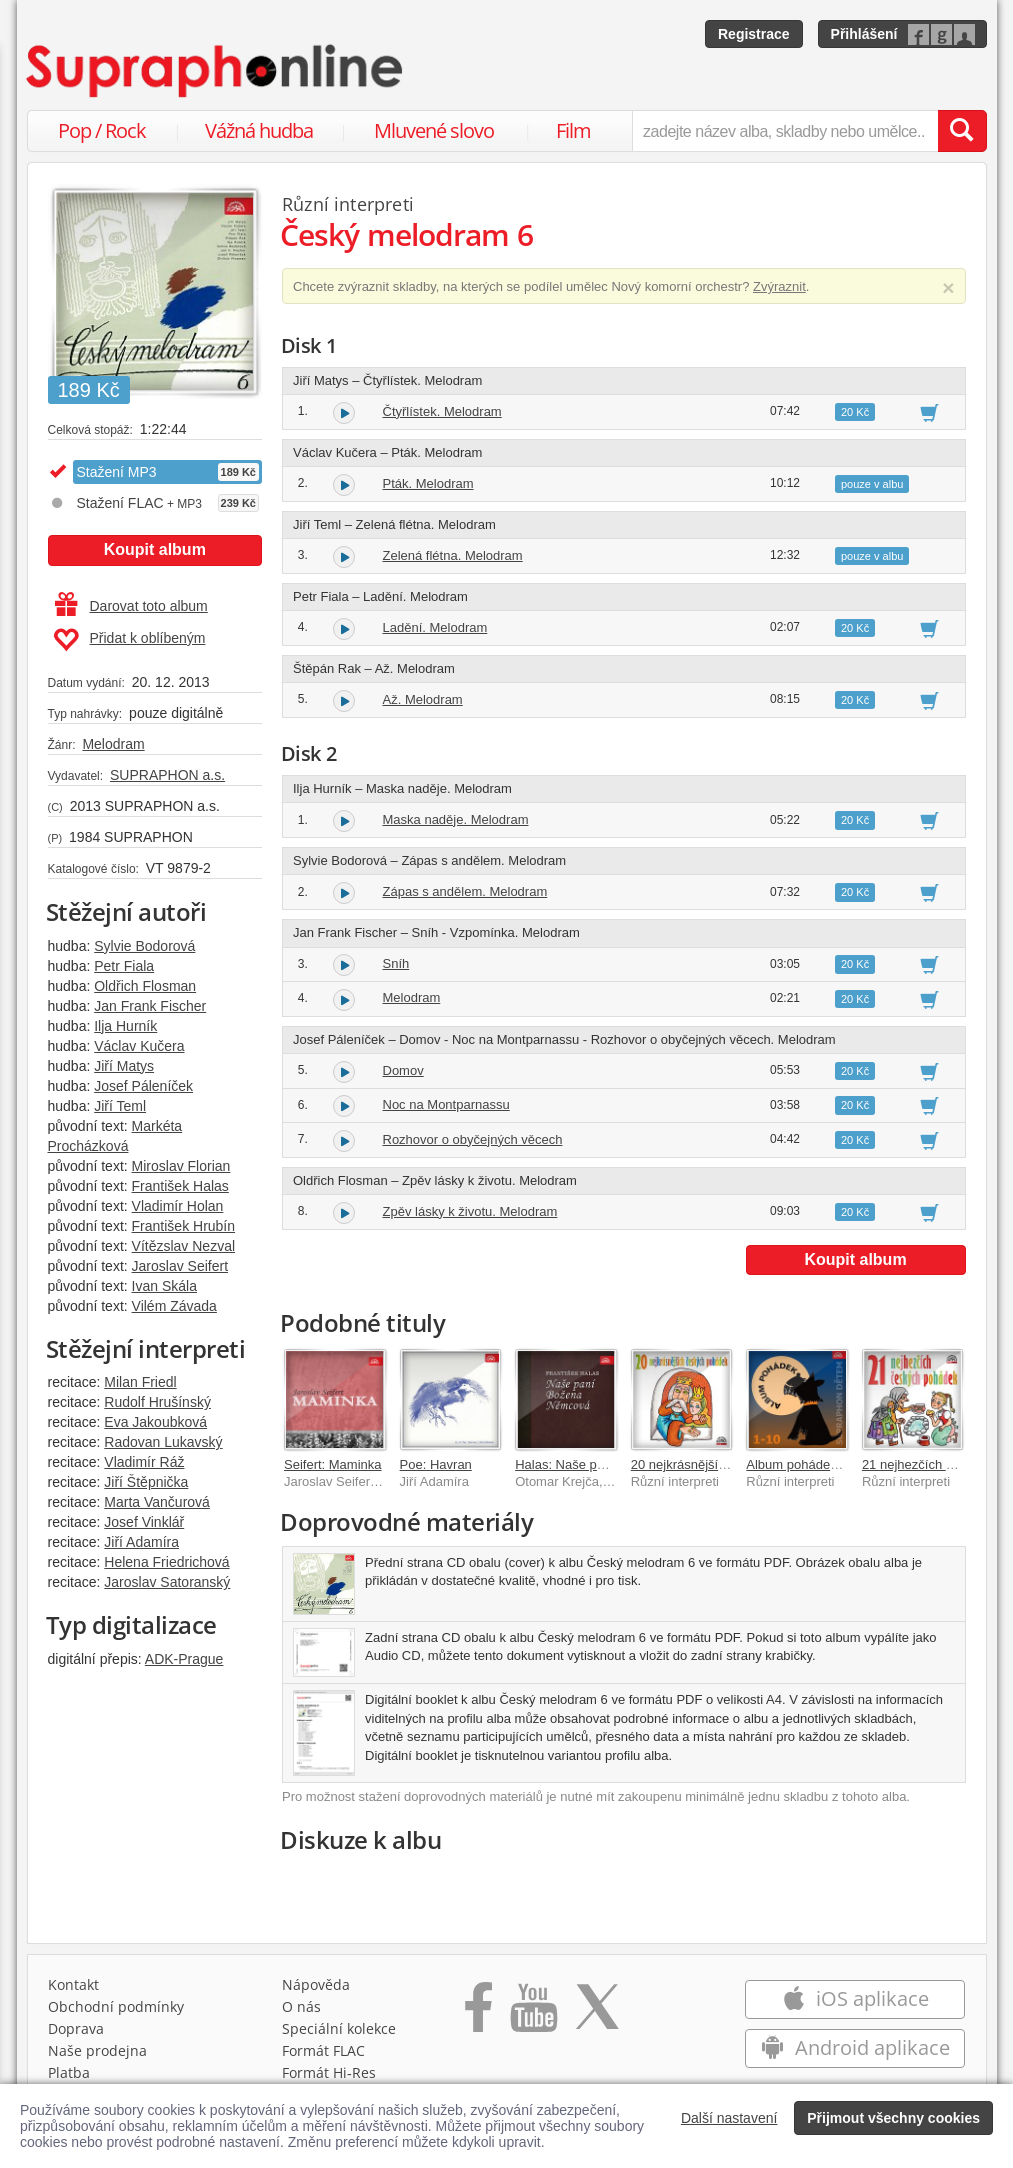 This screenshot has height=2168, width=1013. What do you see at coordinates (864, 34) in the screenshot?
I see `Přihlášení` at bounding box center [864, 34].